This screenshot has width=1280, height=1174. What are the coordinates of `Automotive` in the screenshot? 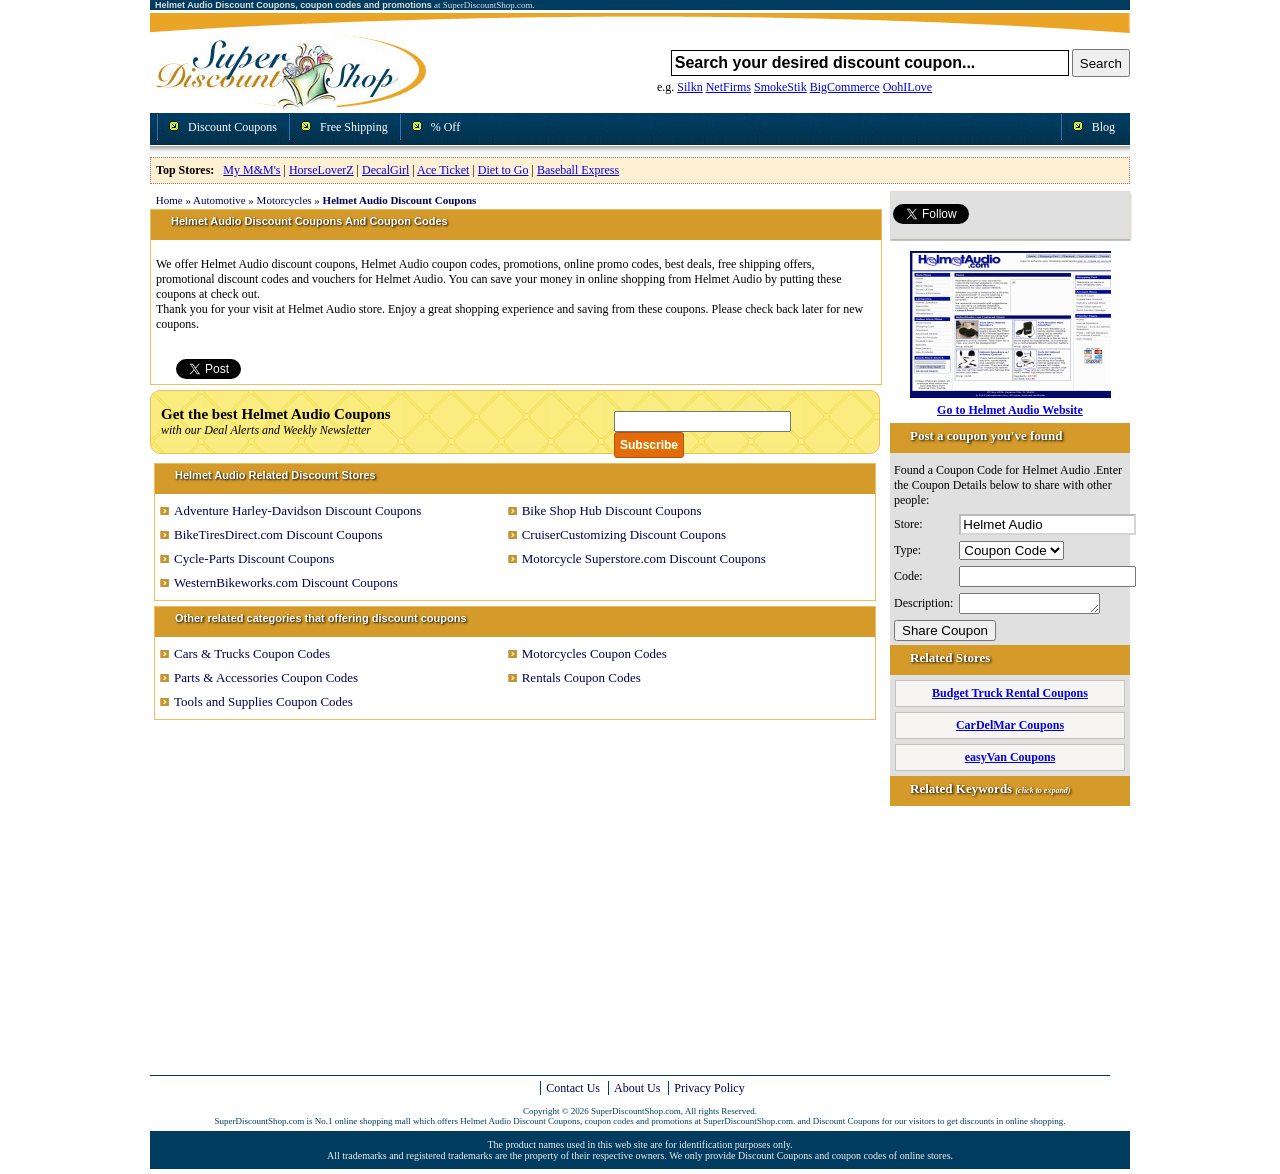 It's located at (219, 200).